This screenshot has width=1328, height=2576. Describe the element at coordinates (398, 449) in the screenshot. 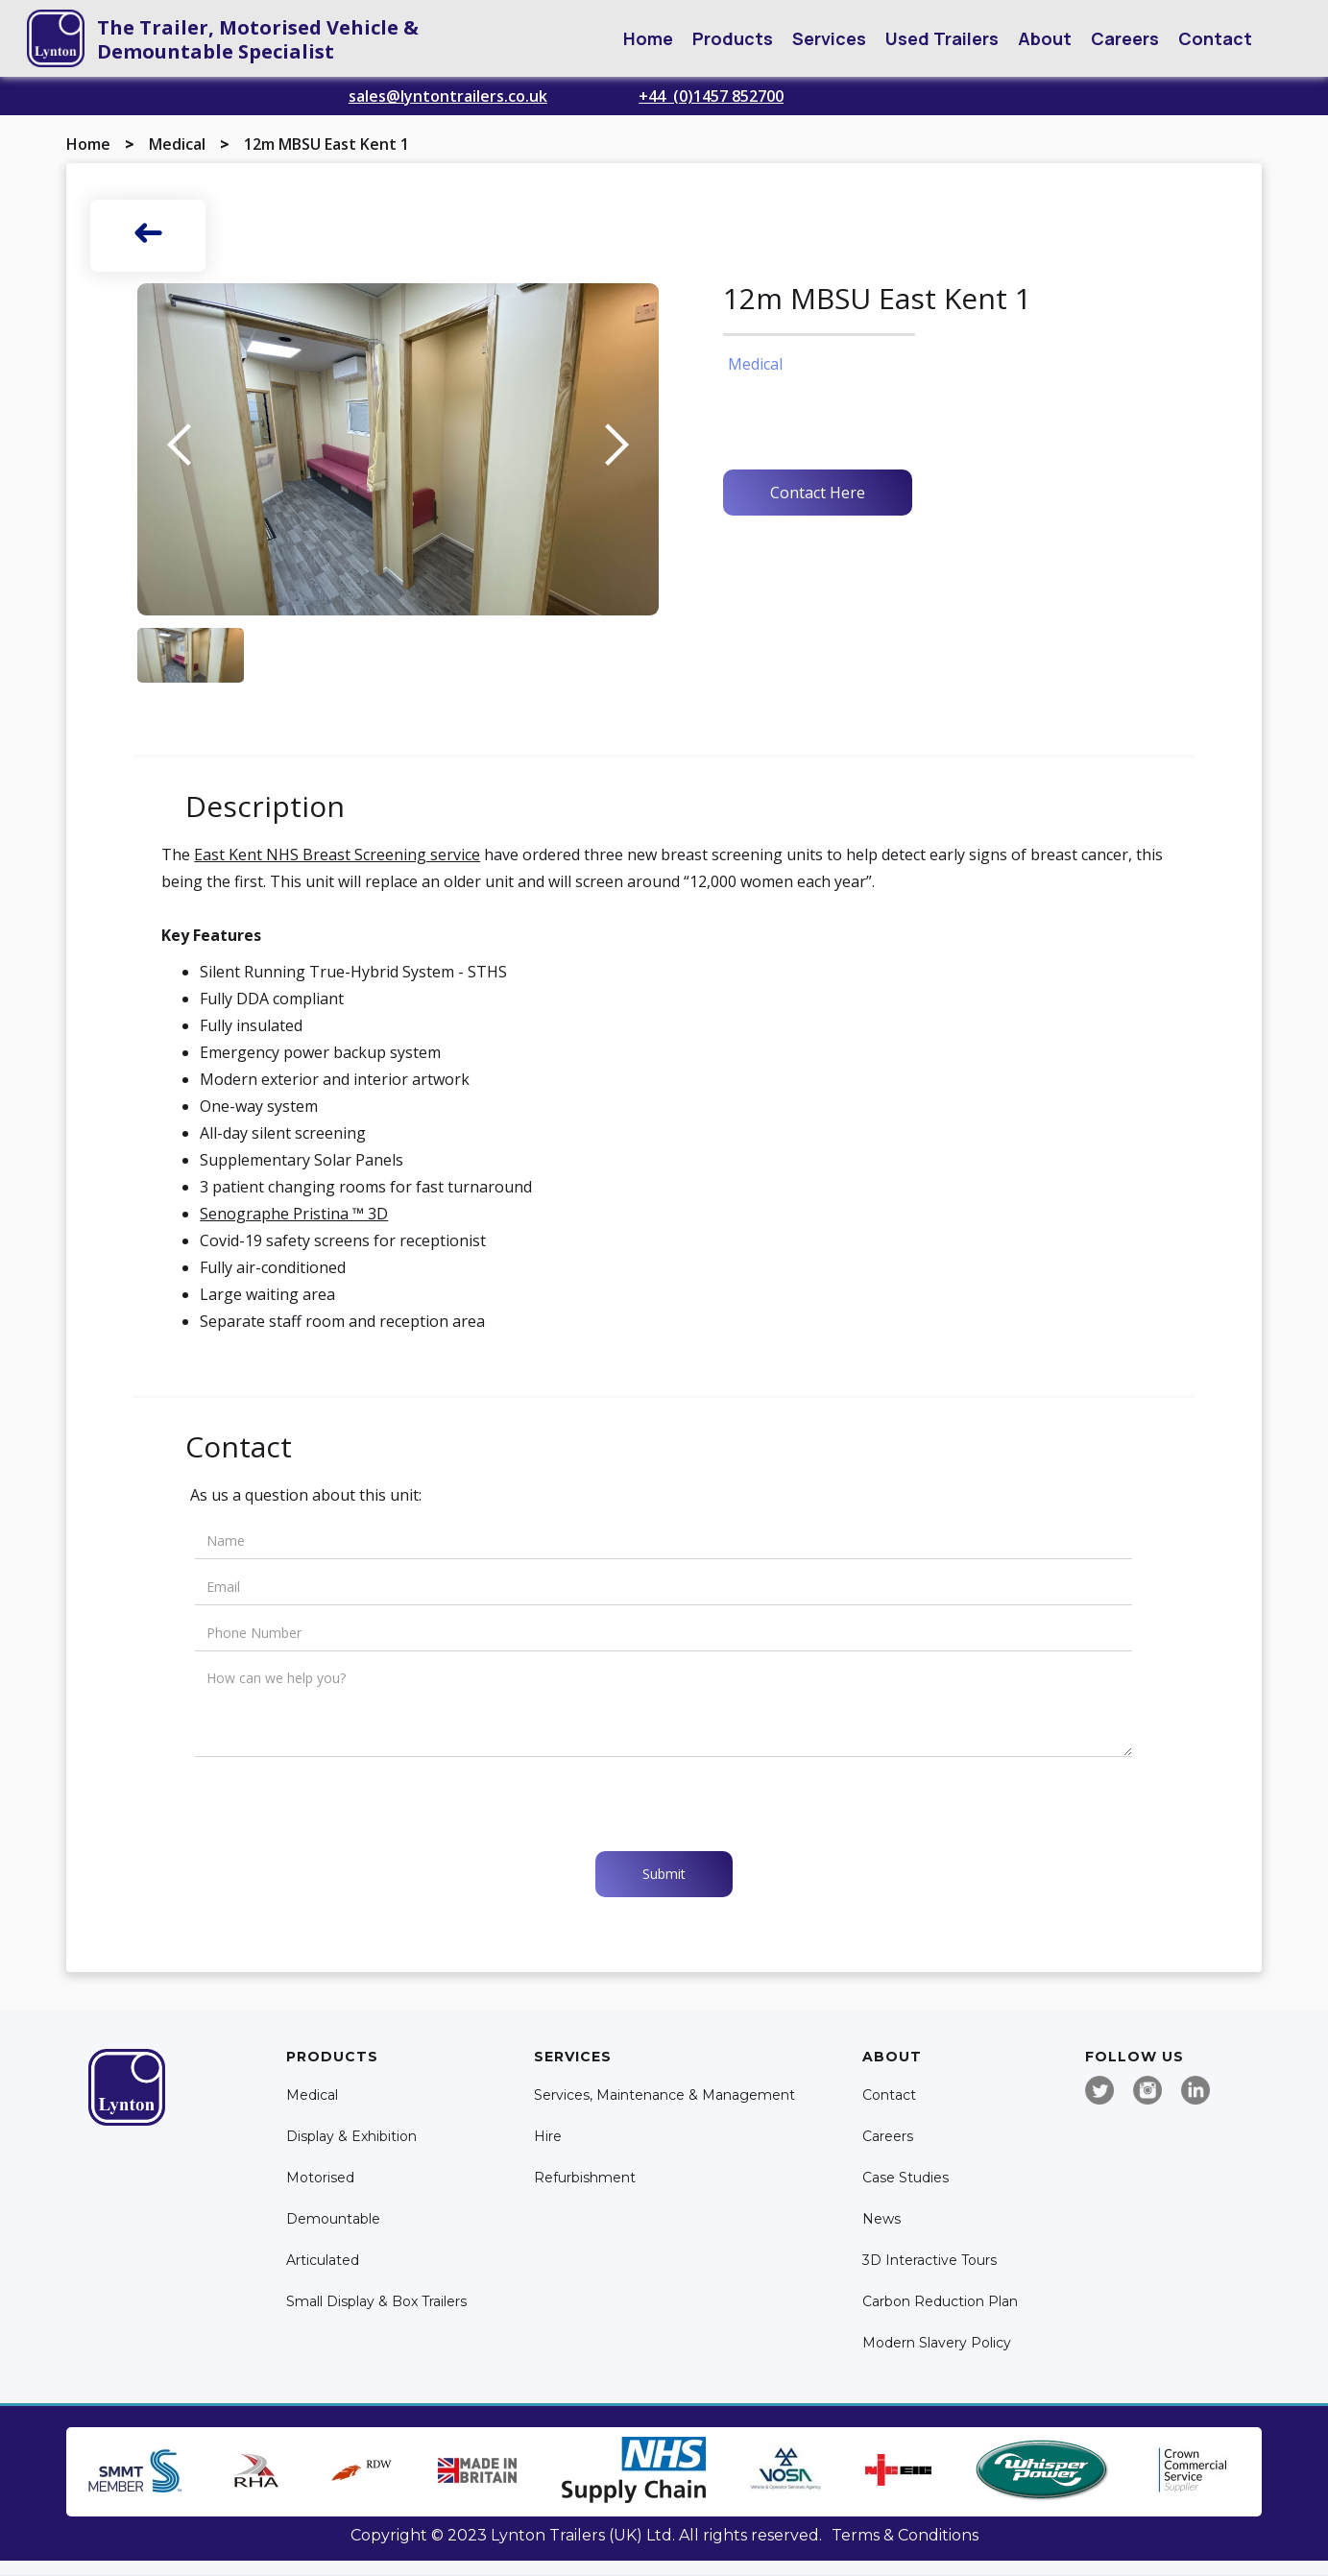

I see `[open lightbox]` at that location.